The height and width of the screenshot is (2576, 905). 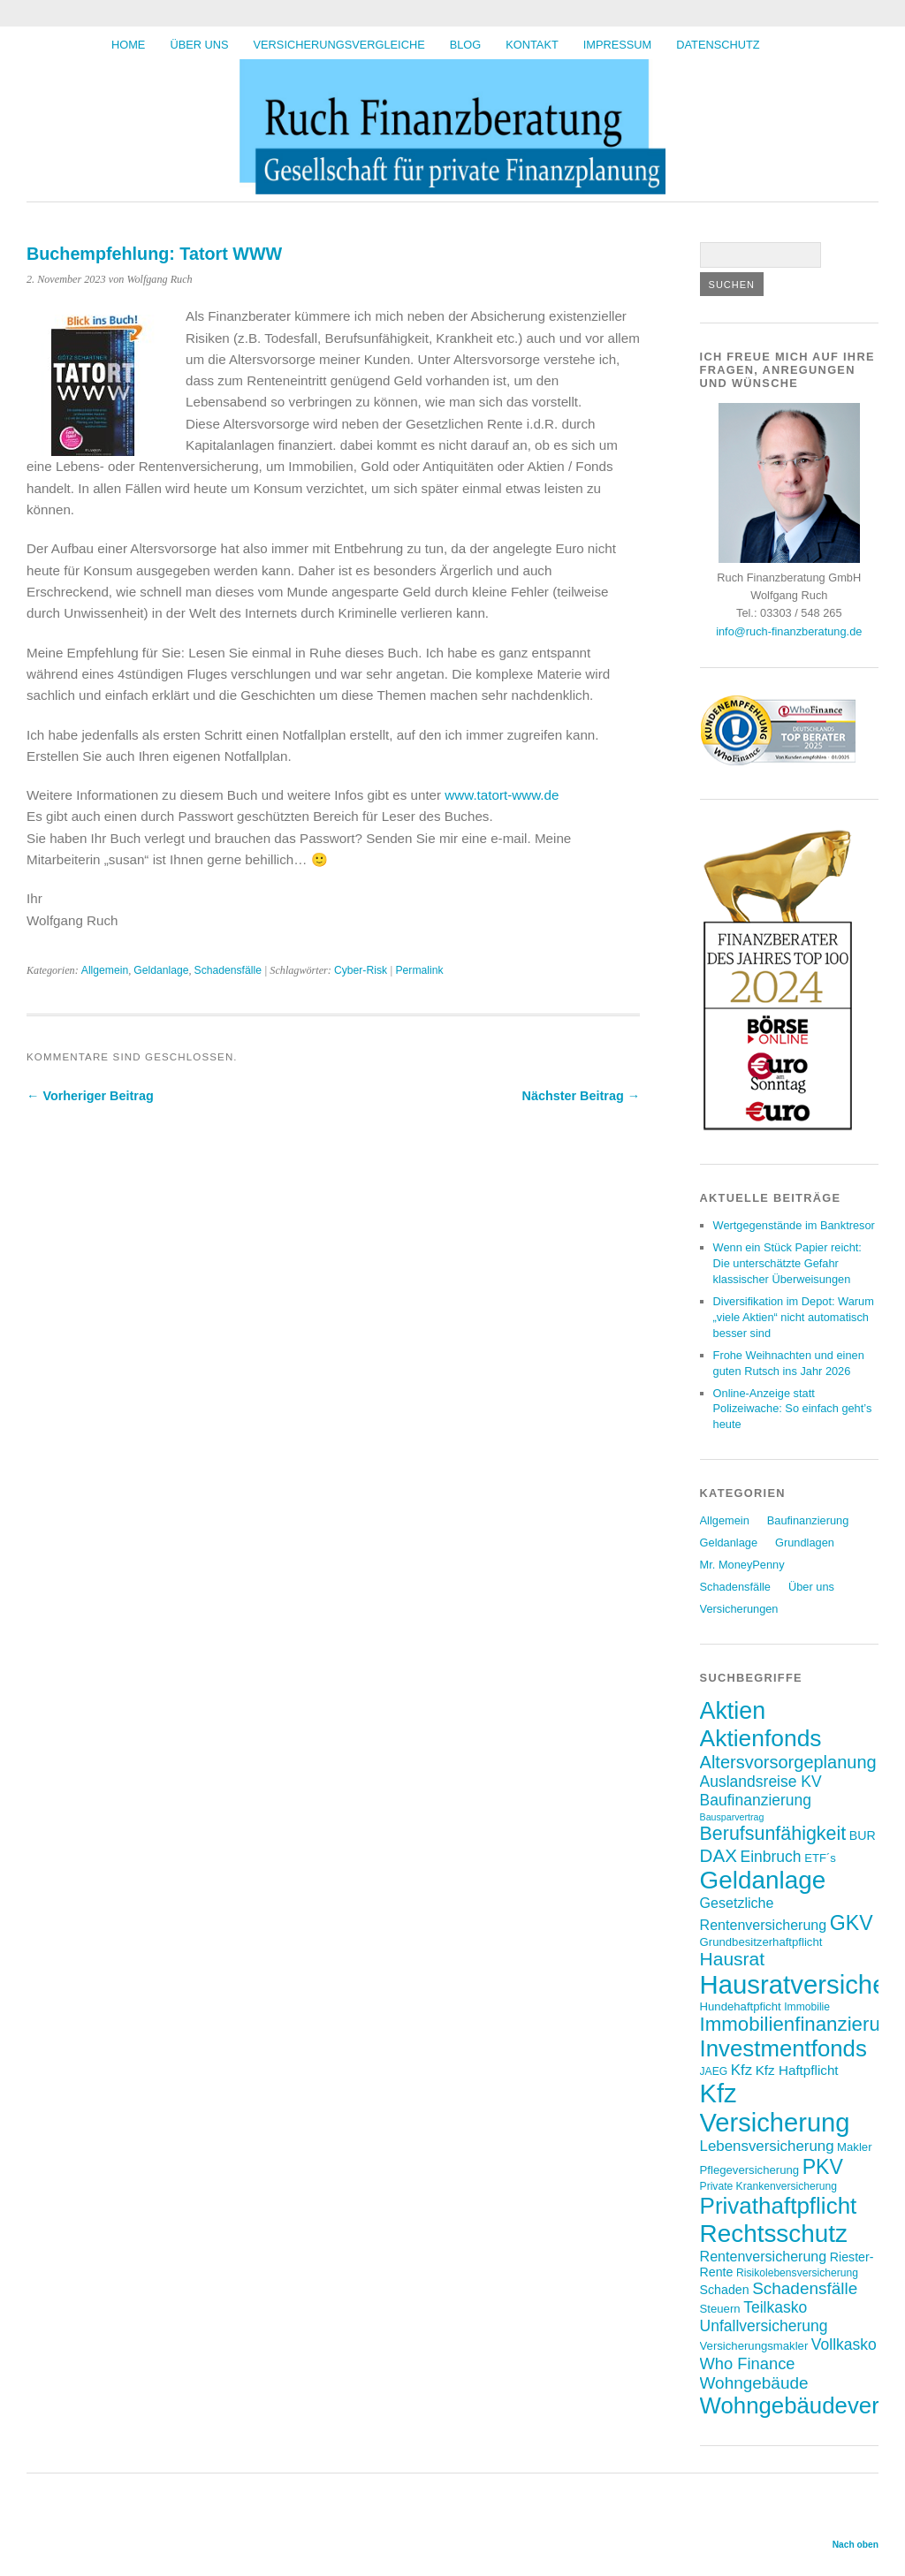 What do you see at coordinates (801, 2024) in the screenshot?
I see `Immobilienfinanzierung [Immobilienfinanzierung (21 Einträge)]` at bounding box center [801, 2024].